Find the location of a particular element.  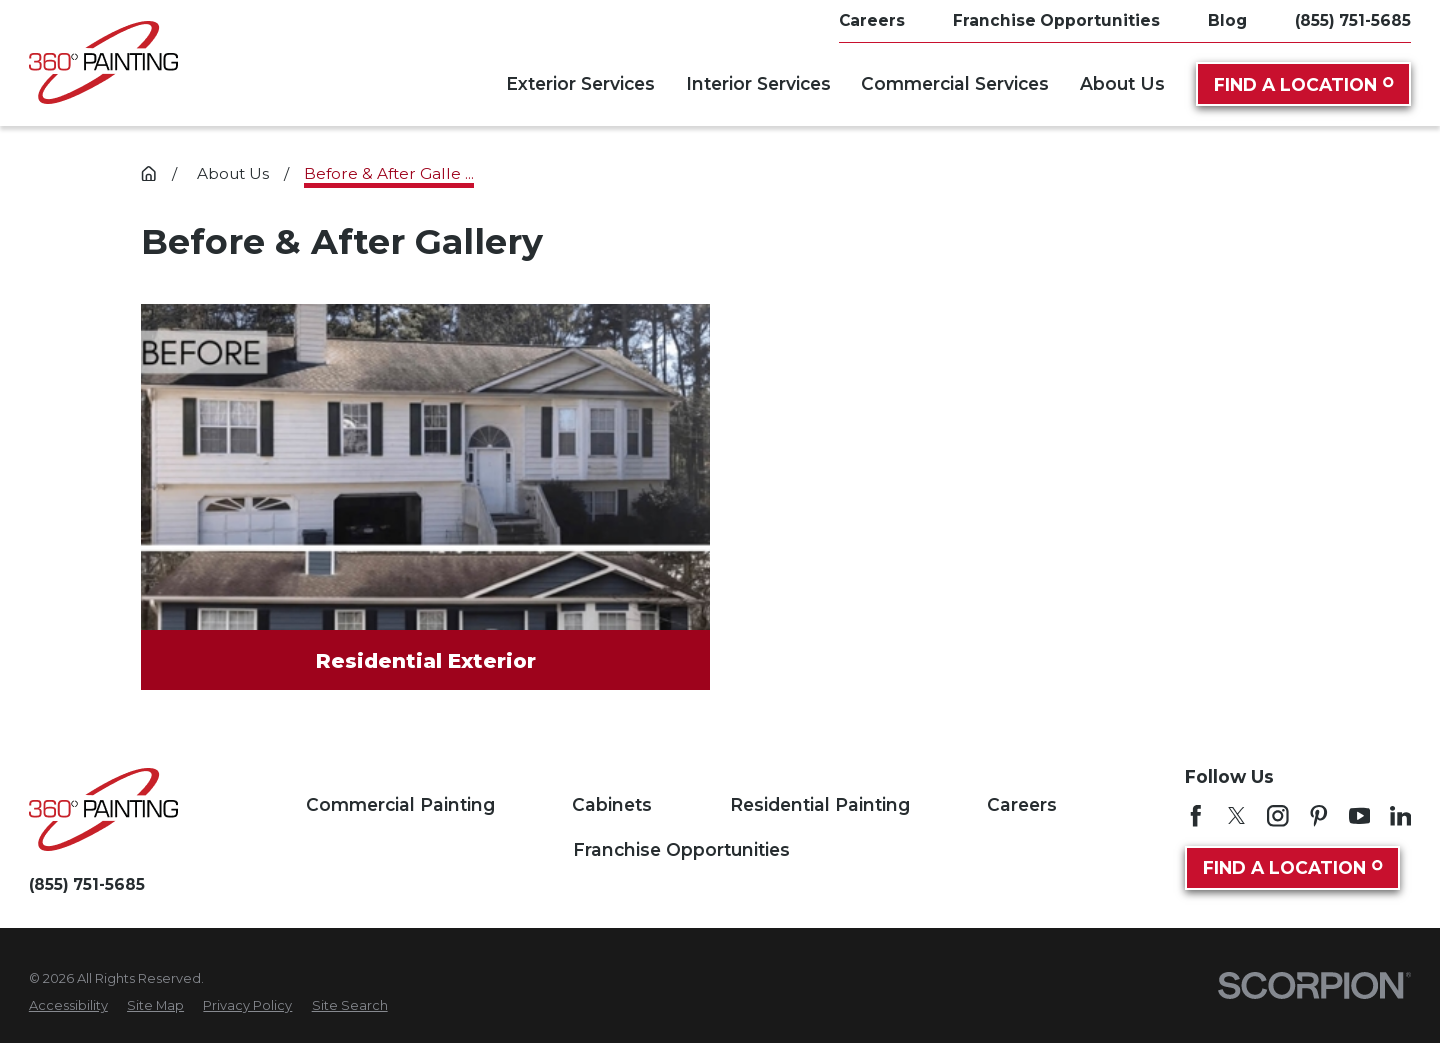

About Us [menuitem] is located at coordinates (1122, 83).